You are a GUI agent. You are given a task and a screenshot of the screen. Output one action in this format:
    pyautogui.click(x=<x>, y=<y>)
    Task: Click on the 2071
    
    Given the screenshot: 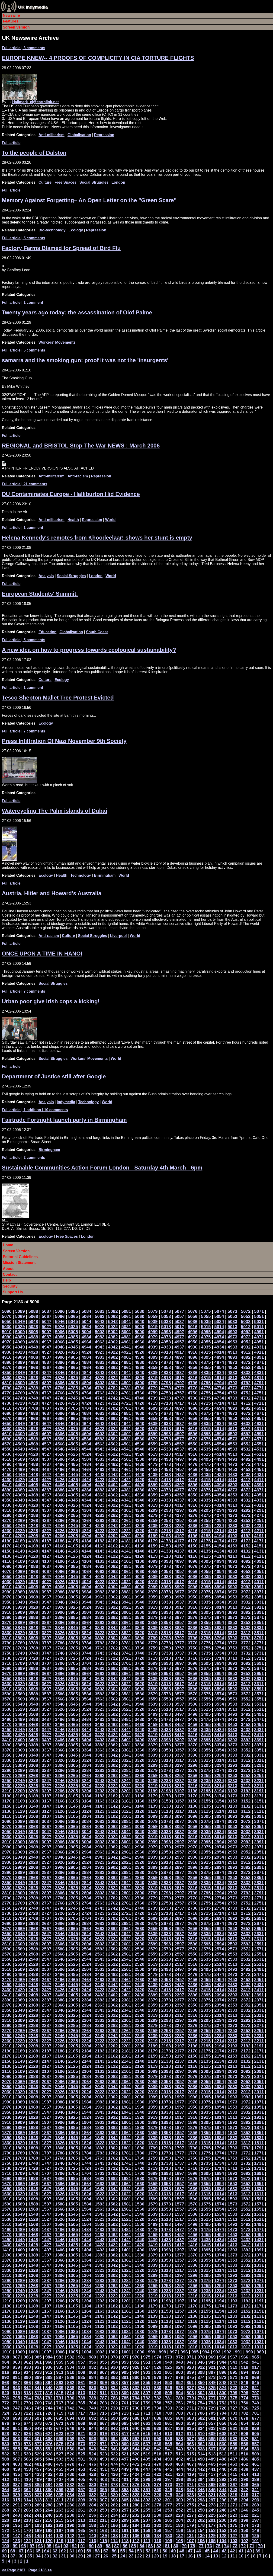 What is the action you would take?
    pyautogui.click(x=259, y=2076)
    